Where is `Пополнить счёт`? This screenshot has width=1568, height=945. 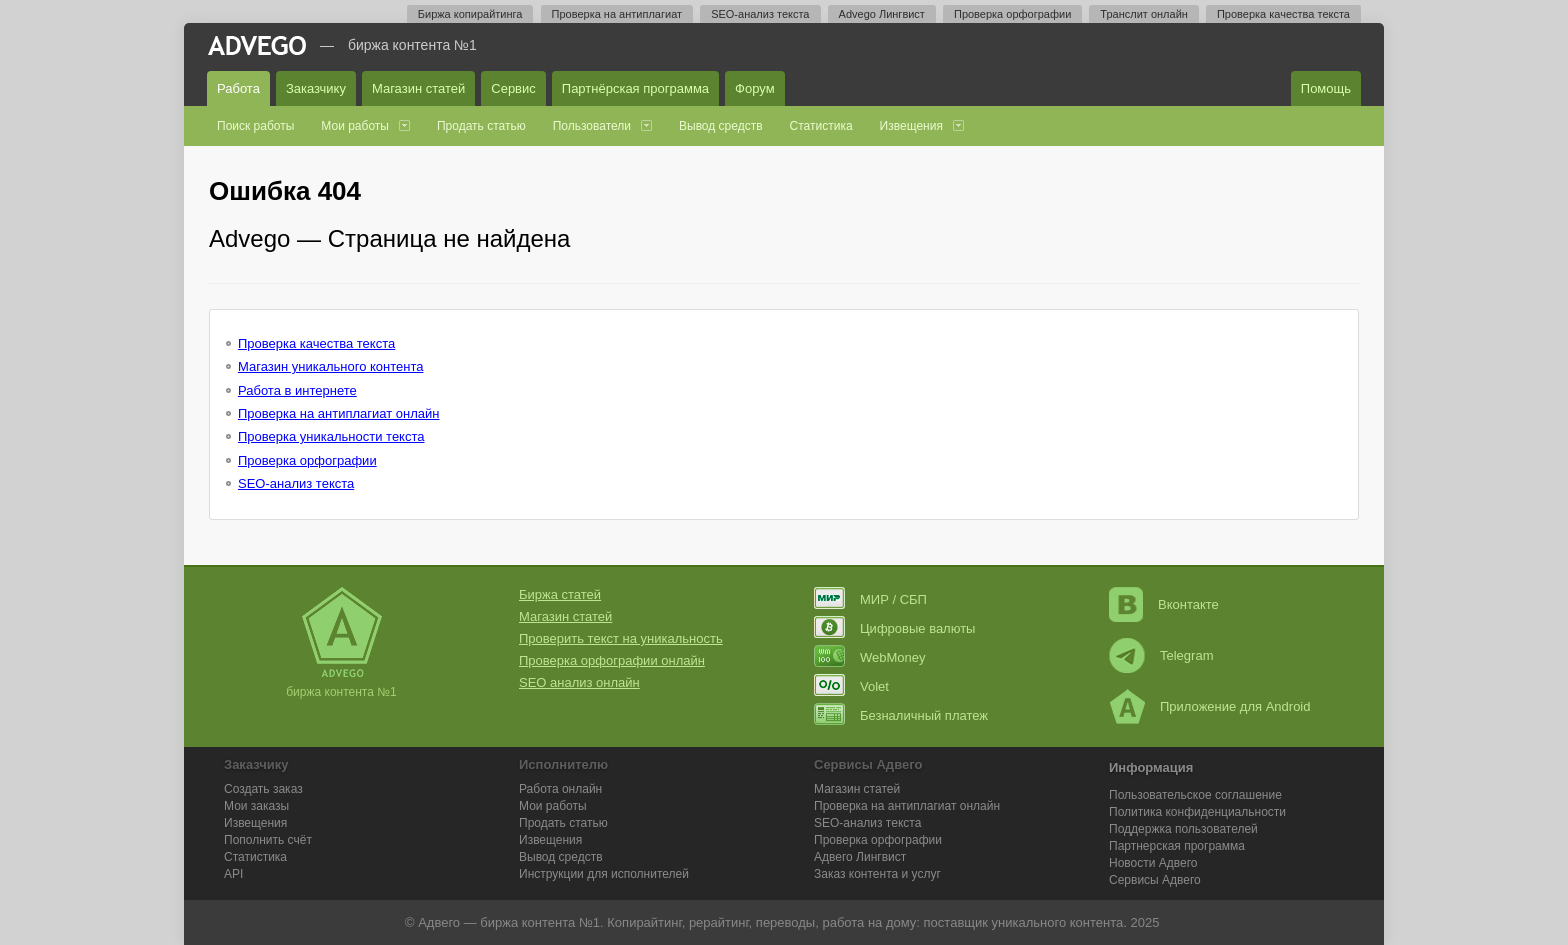 Пополнить счёт is located at coordinates (268, 840).